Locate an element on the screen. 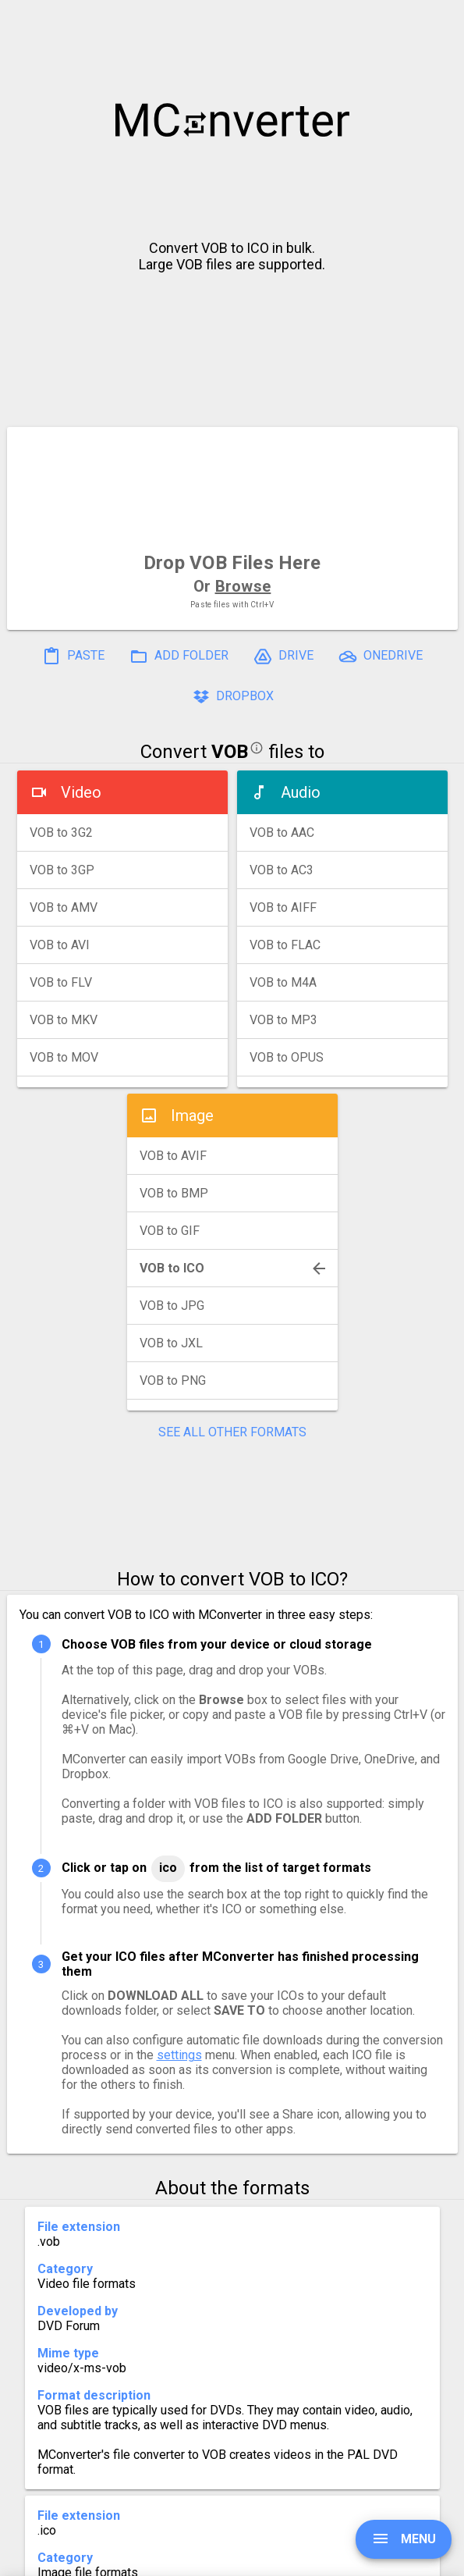 Image resolution: width=464 pixels, height=2576 pixels. DRIVE is located at coordinates (283, 656).